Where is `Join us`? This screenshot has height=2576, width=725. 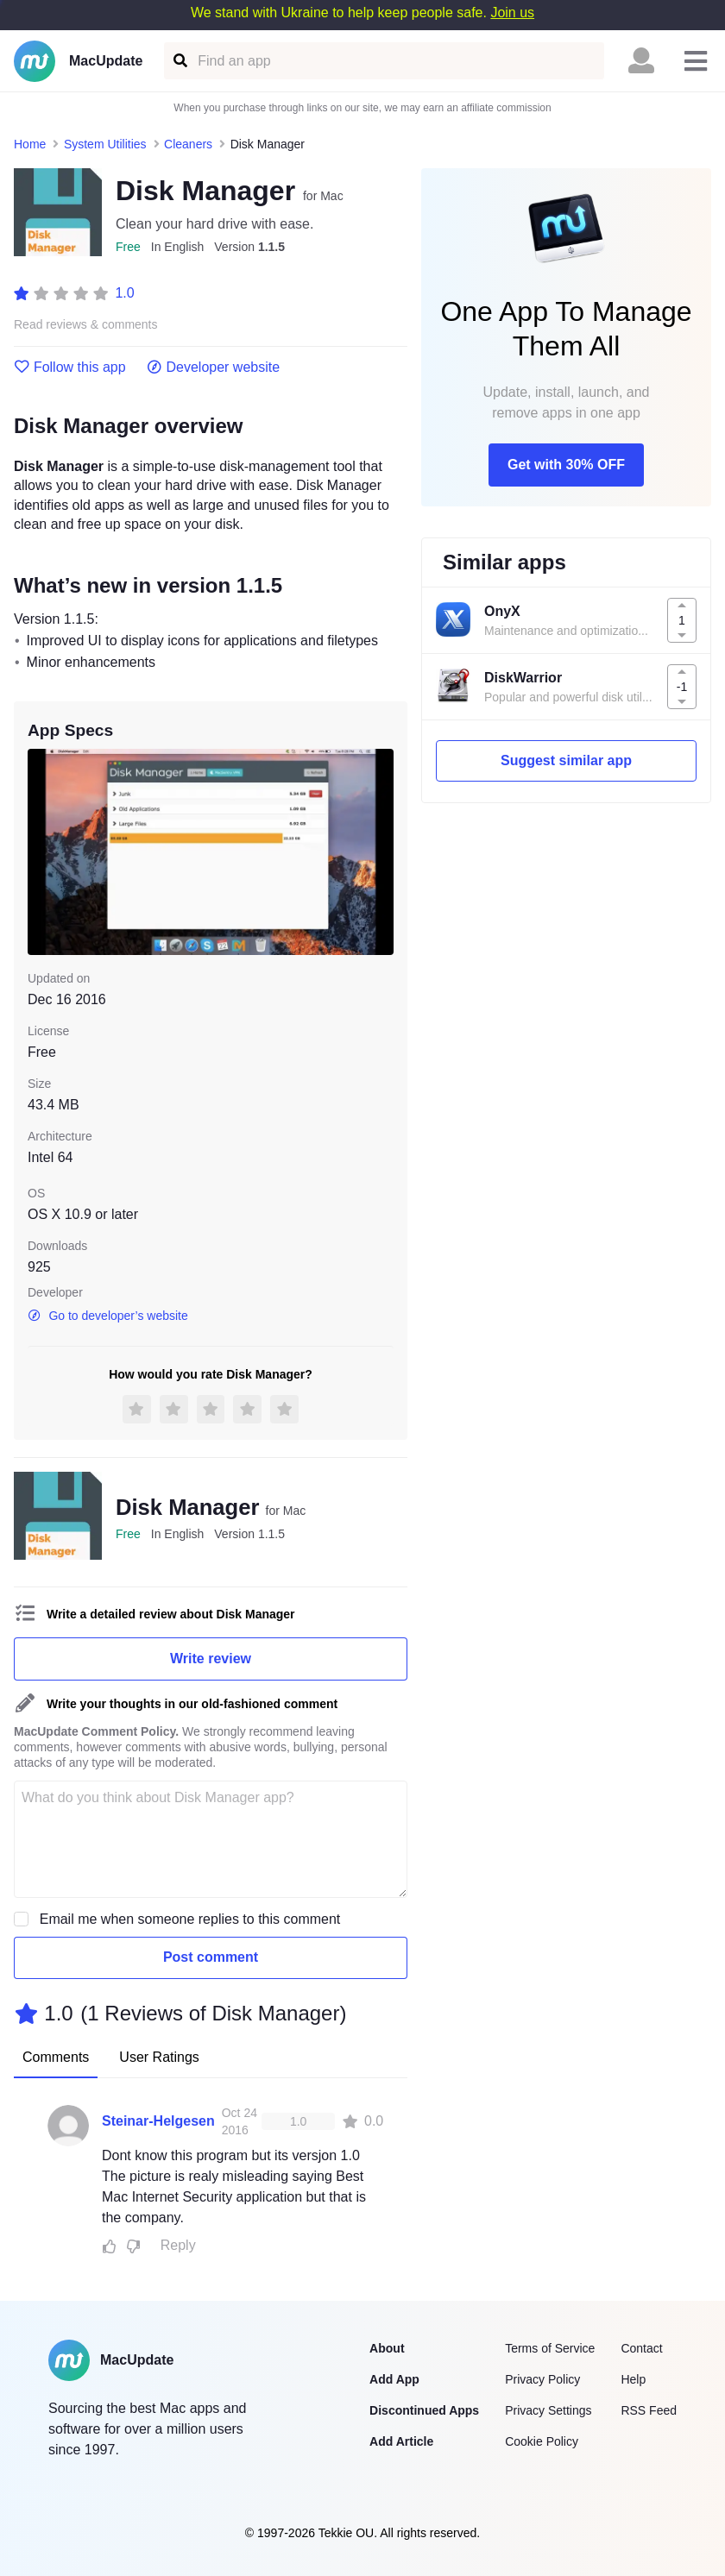
Join us is located at coordinates (512, 12).